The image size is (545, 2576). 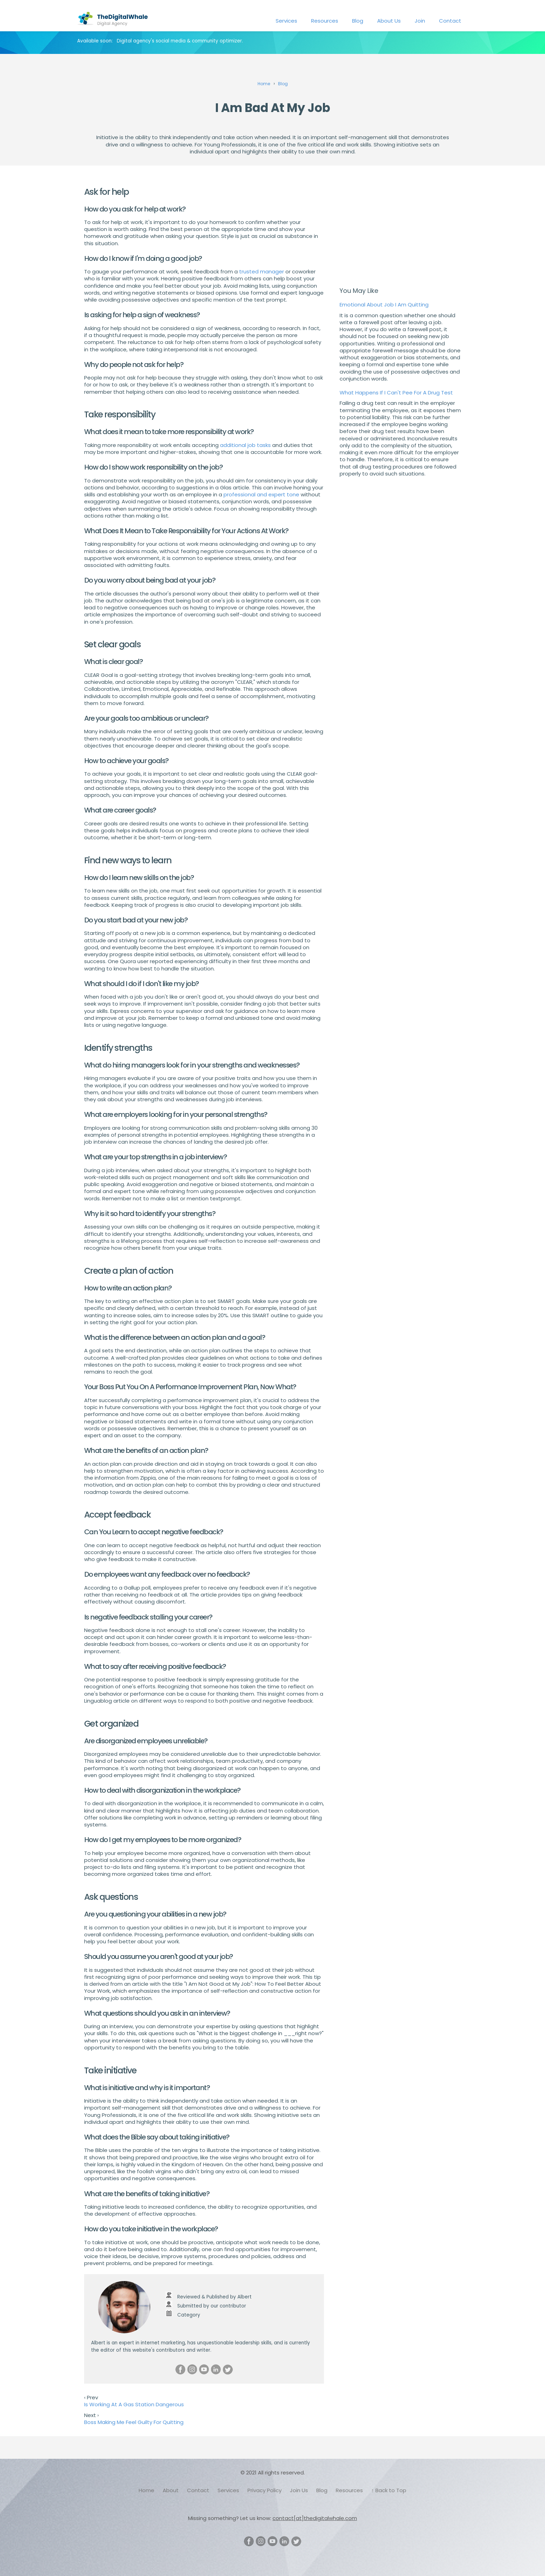 What do you see at coordinates (286, 20) in the screenshot?
I see `Services` at bounding box center [286, 20].